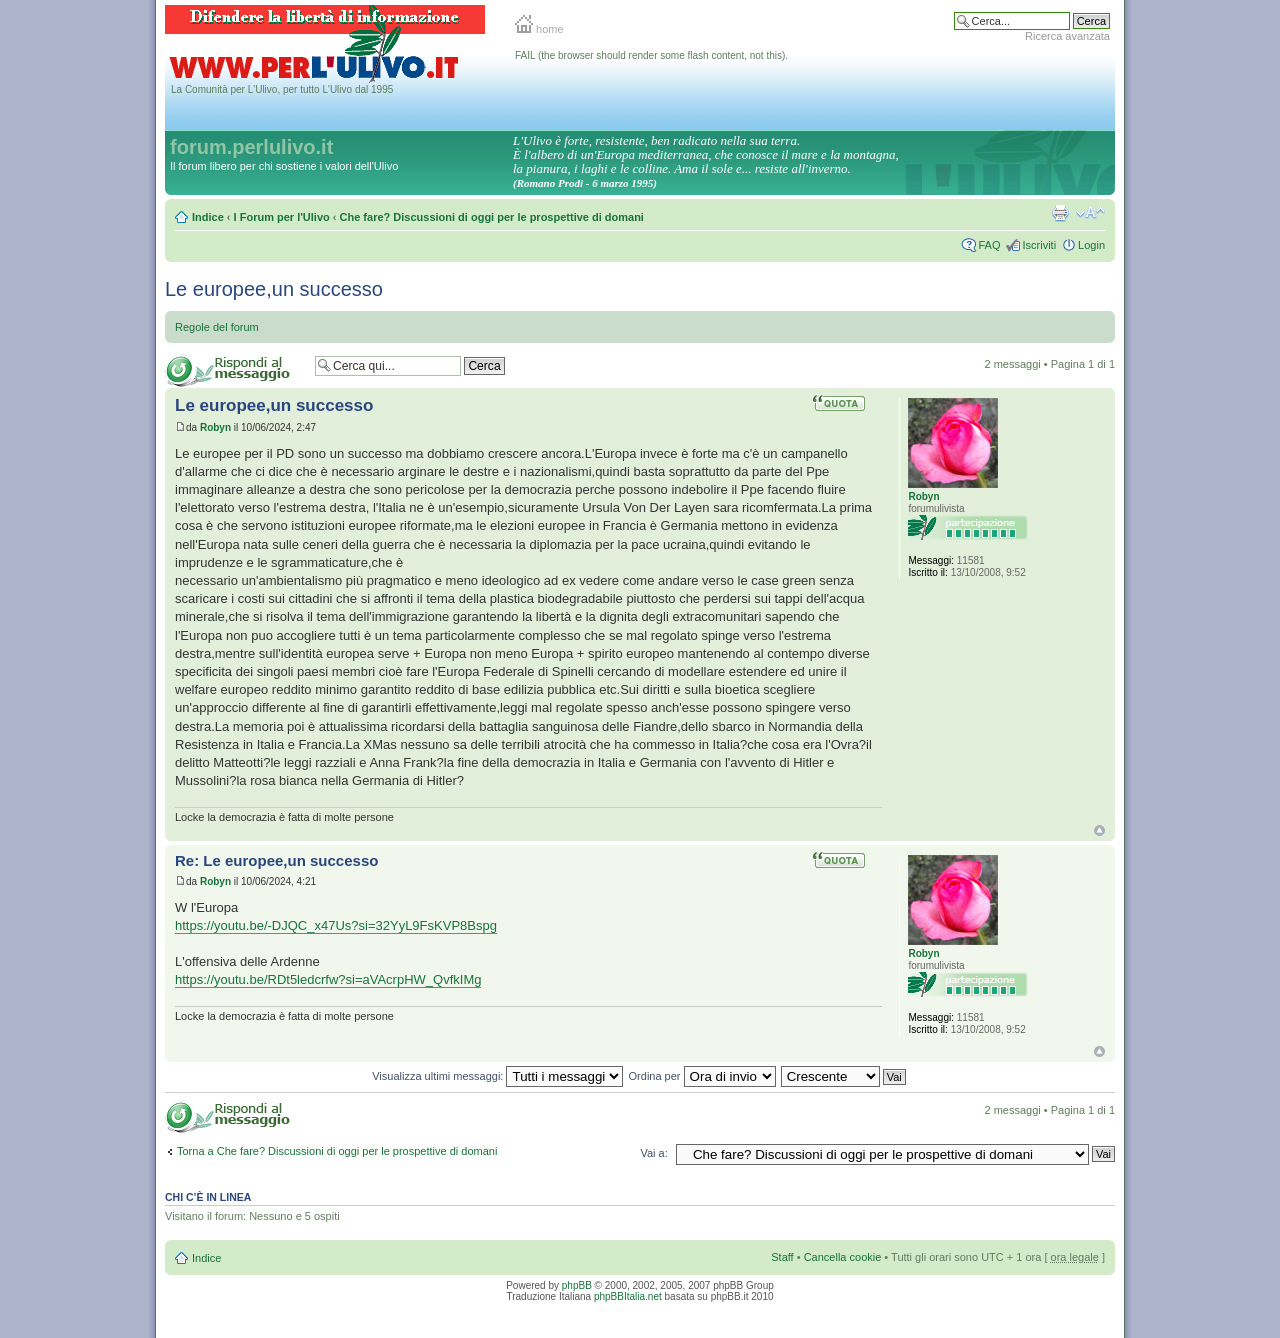 This screenshot has width=1280, height=1338. What do you see at coordinates (782, 1257) in the screenshot?
I see `Staff` at bounding box center [782, 1257].